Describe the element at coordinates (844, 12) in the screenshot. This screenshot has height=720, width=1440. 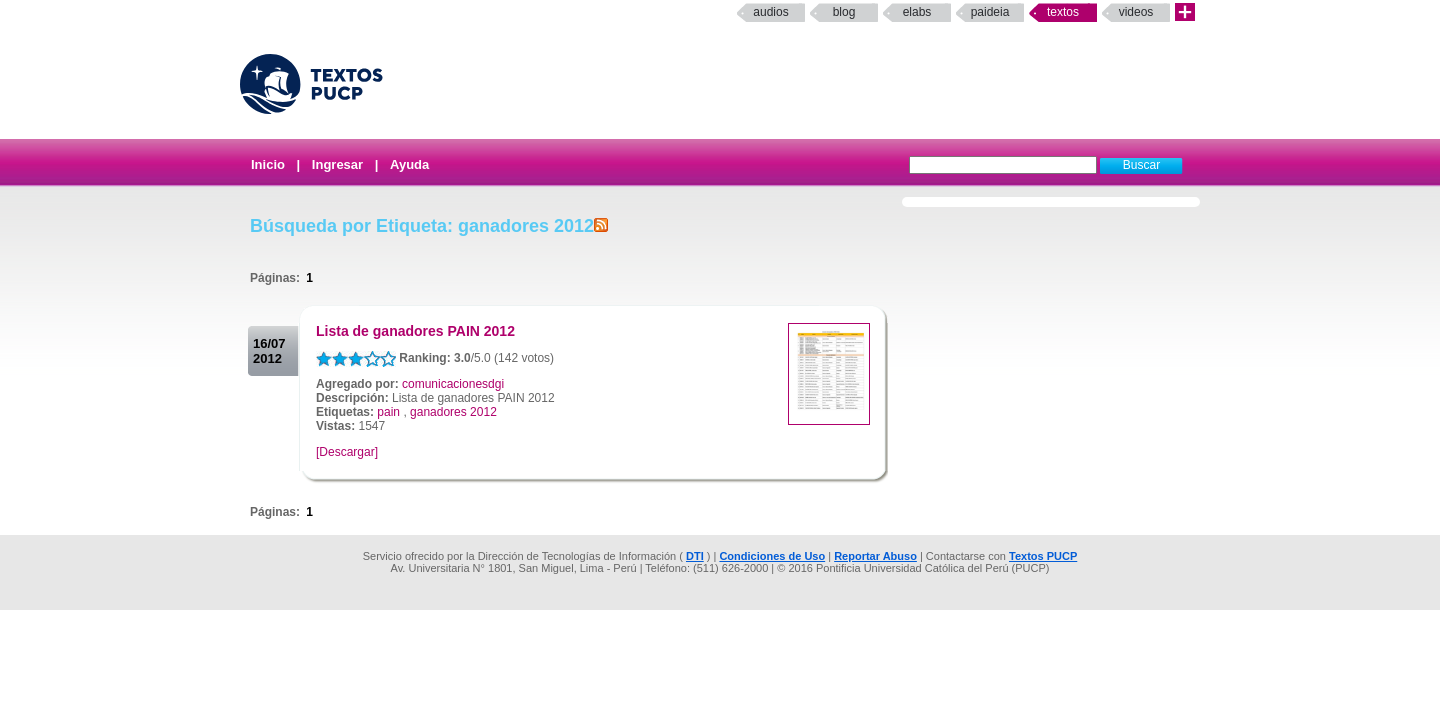
I see `Blog` at that location.